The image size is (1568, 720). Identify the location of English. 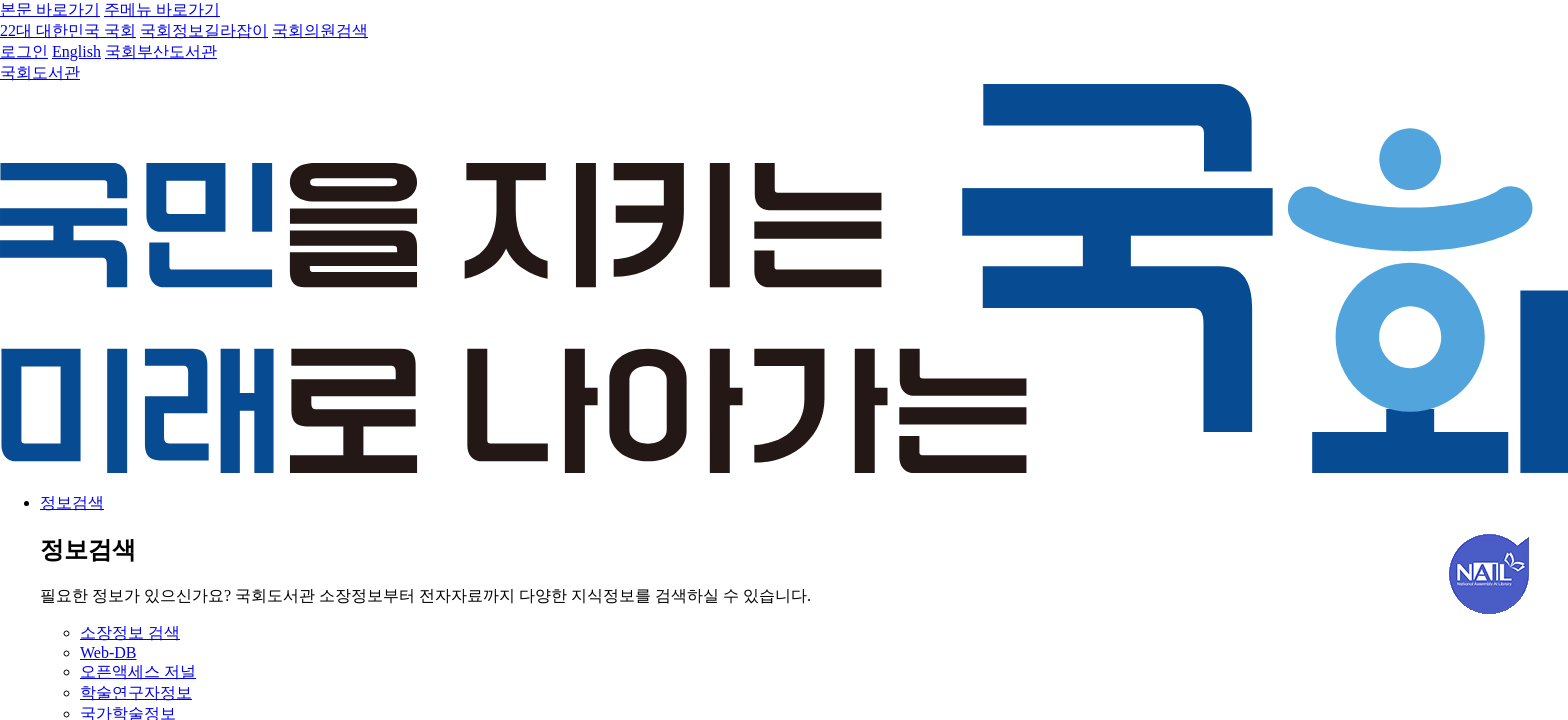
(76, 51).